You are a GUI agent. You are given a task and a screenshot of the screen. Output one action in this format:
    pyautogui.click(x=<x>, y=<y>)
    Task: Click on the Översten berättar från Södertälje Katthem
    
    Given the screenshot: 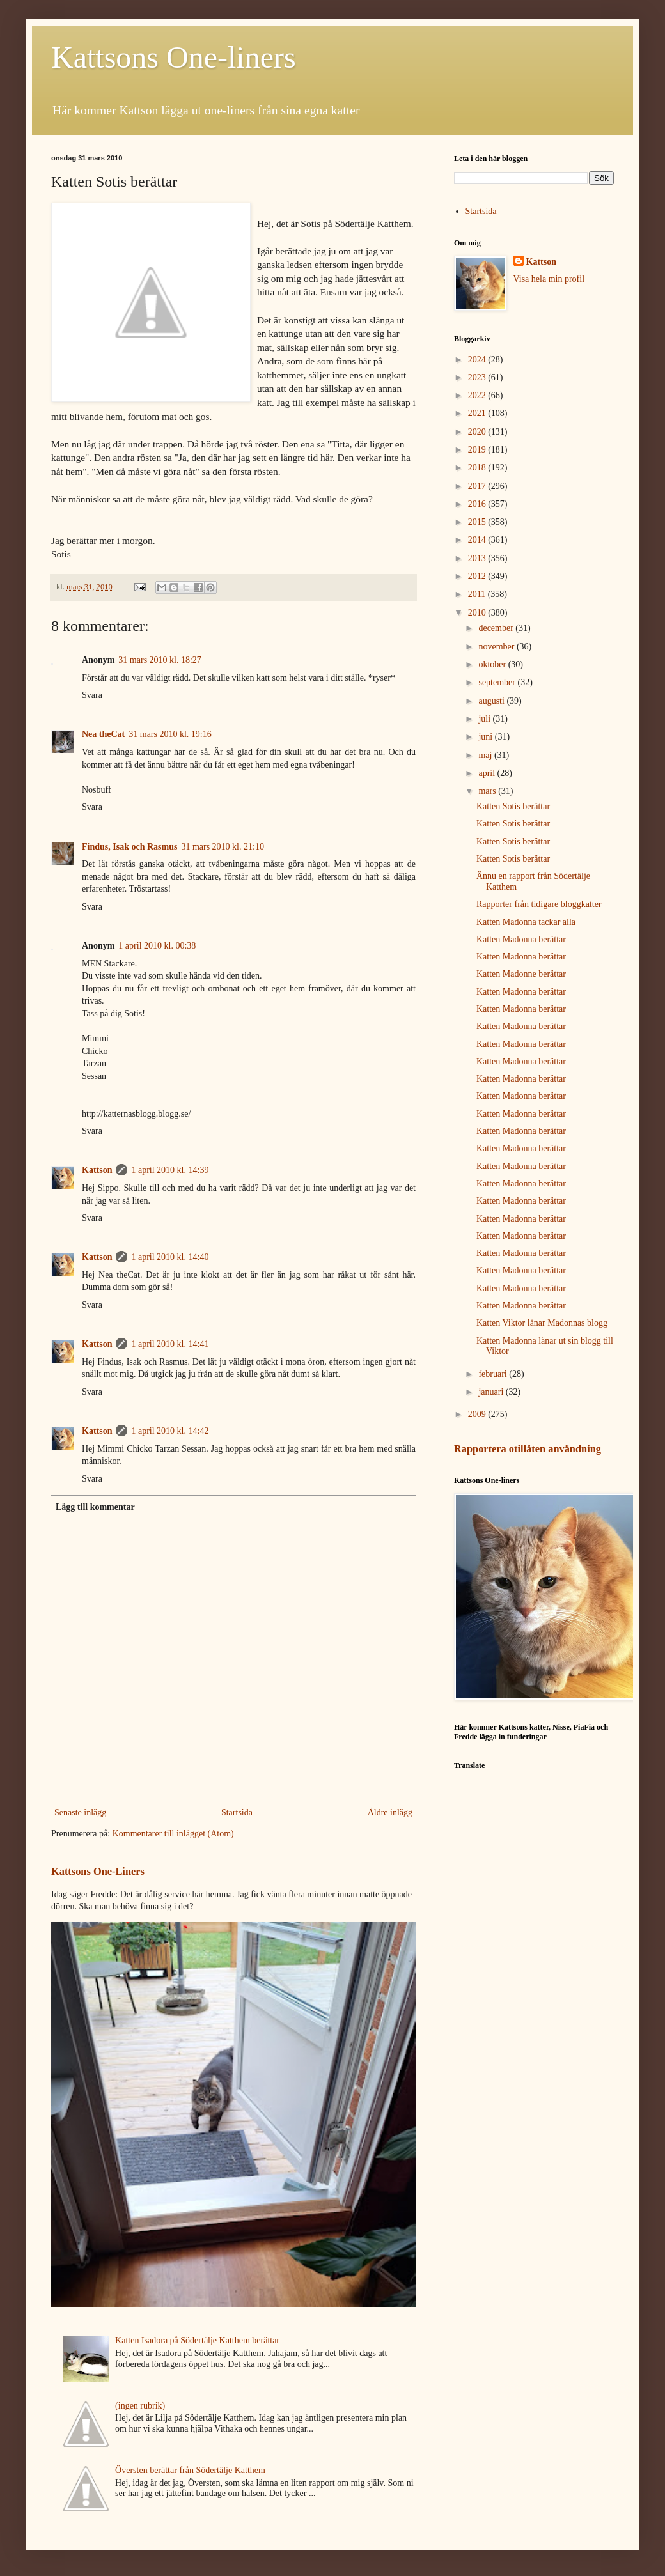 What is the action you would take?
    pyautogui.click(x=190, y=2470)
    